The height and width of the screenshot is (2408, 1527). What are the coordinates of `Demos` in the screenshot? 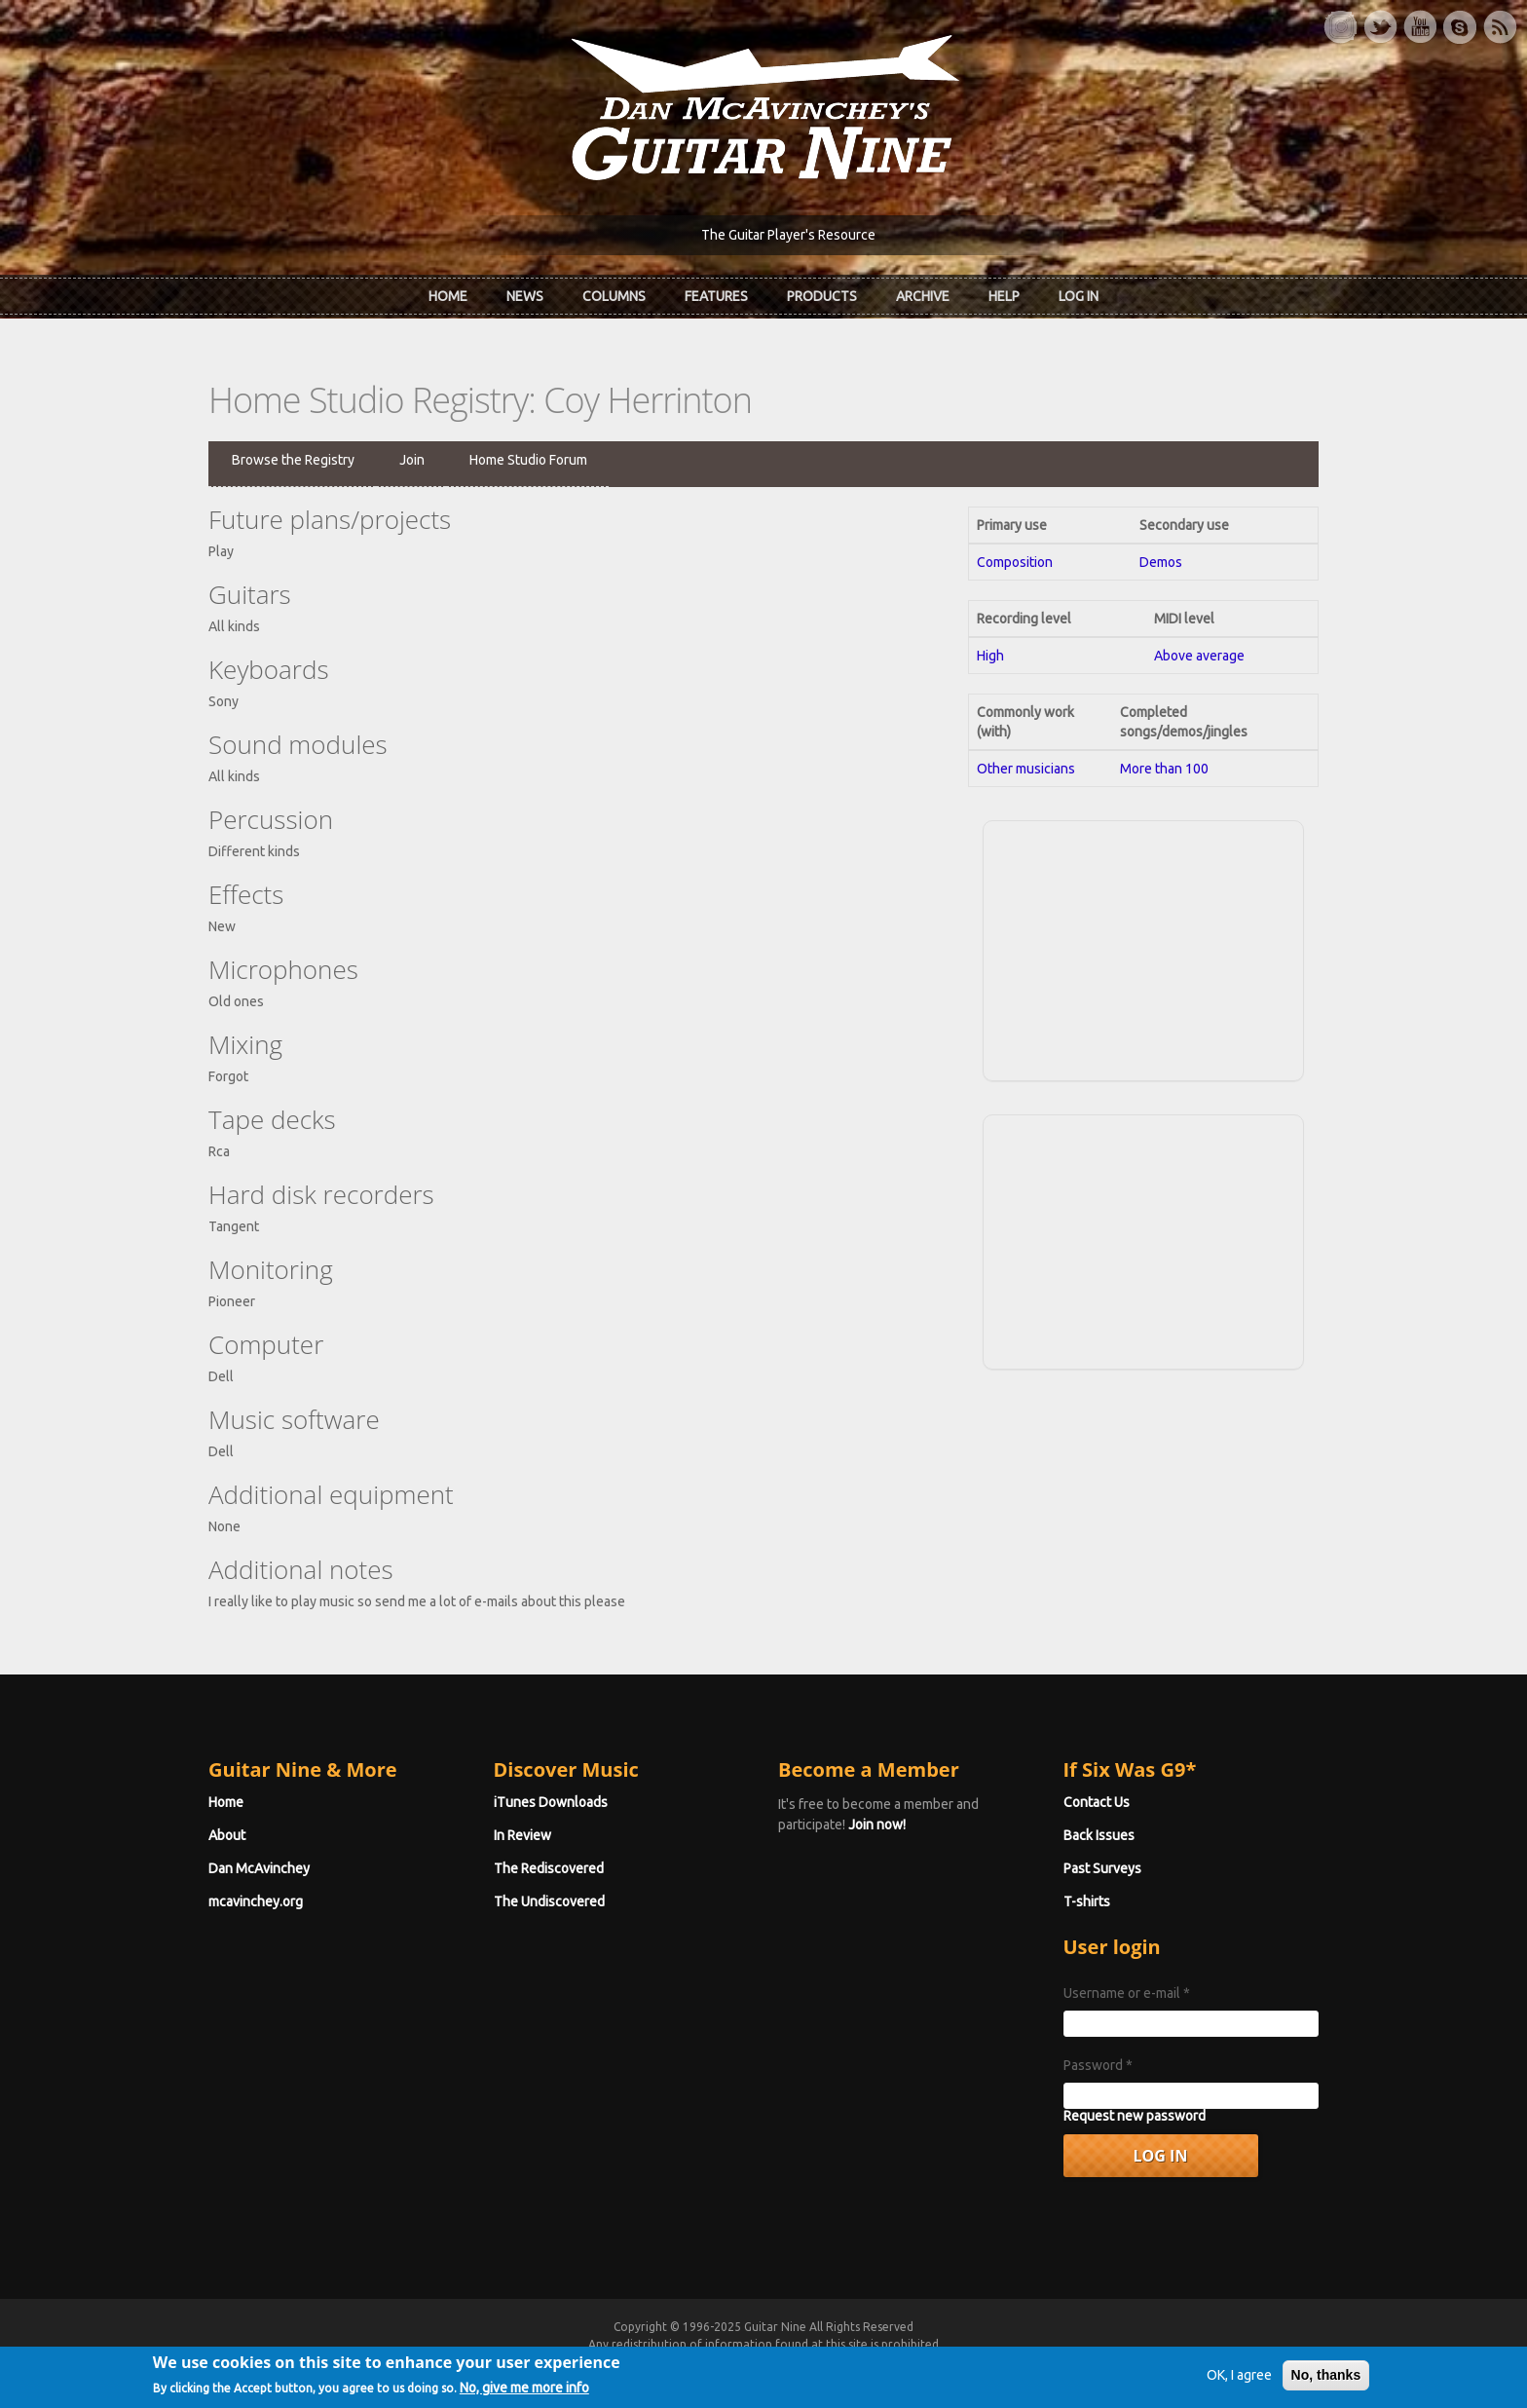 It's located at (1160, 562).